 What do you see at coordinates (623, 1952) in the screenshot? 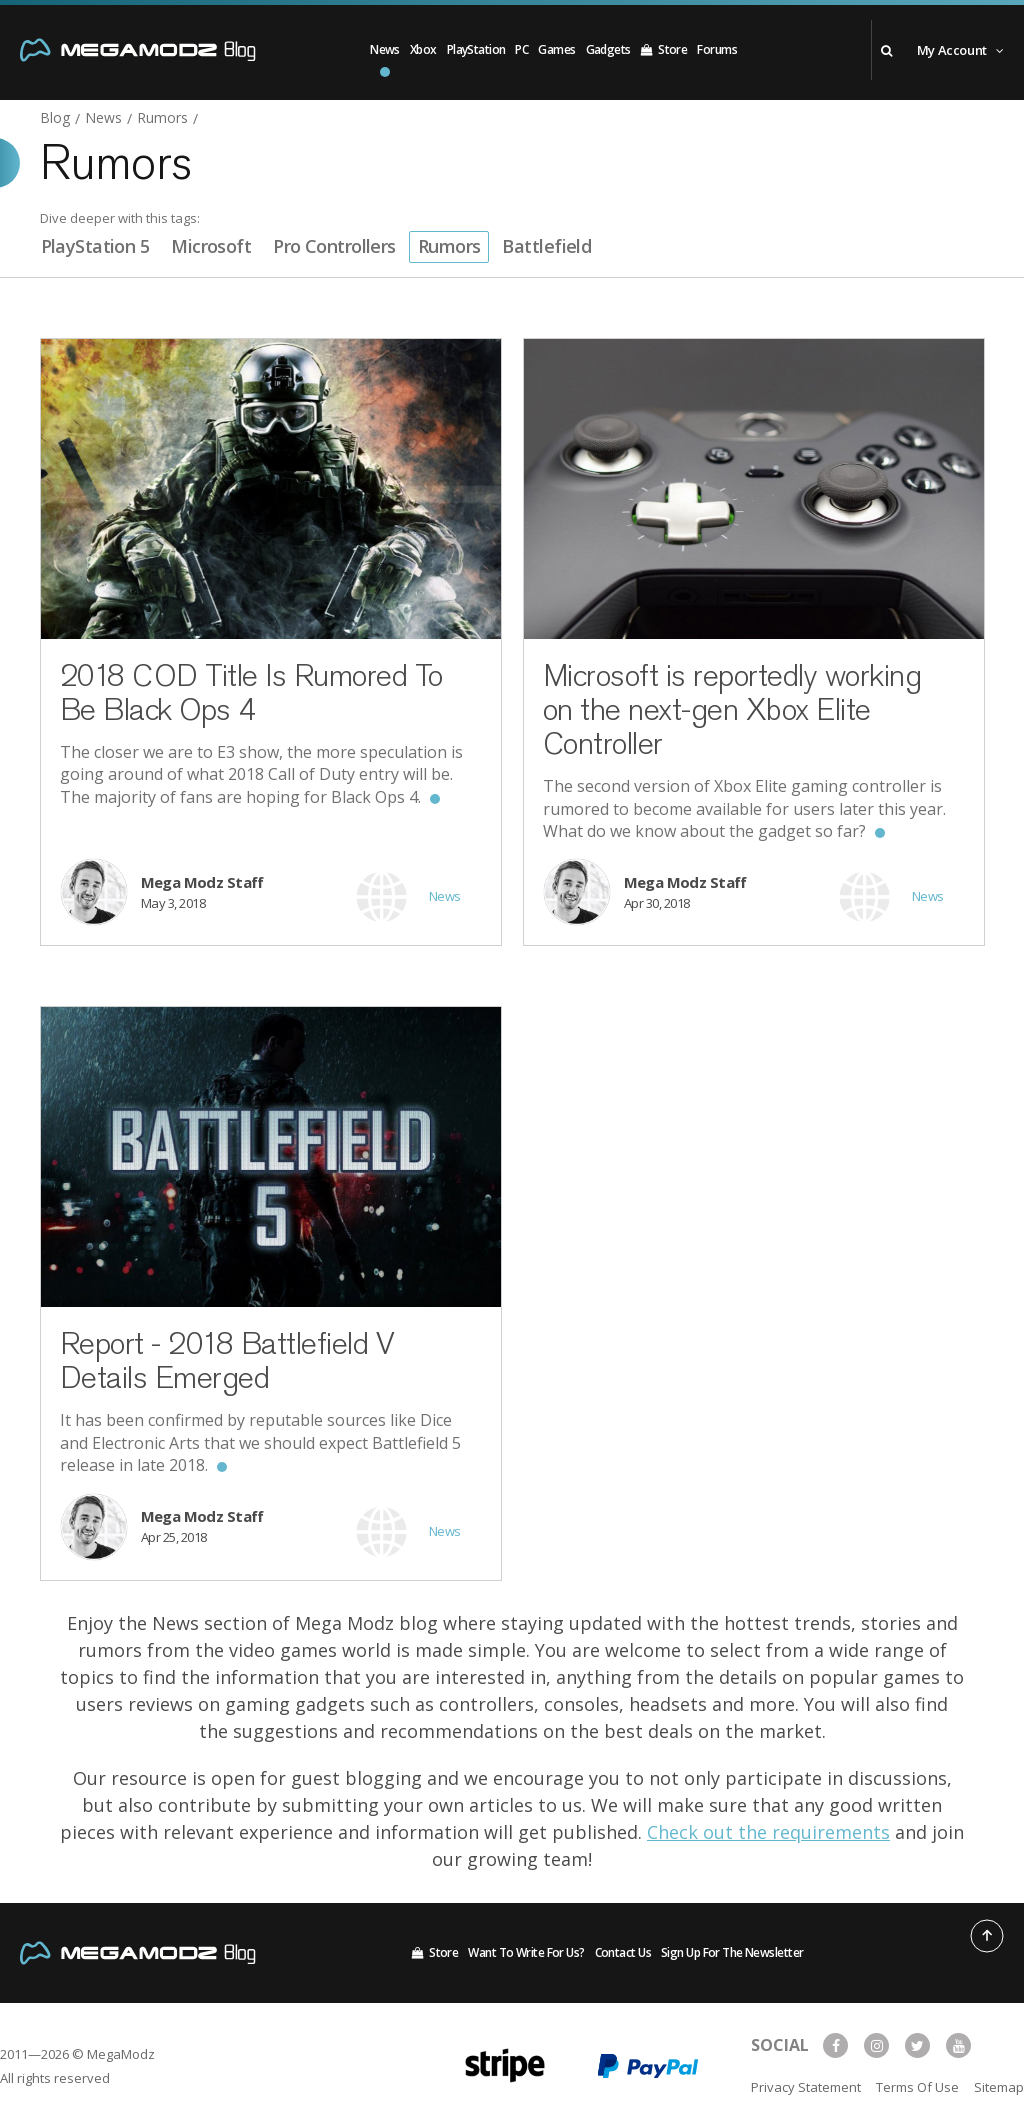
I see `Contact Us` at bounding box center [623, 1952].